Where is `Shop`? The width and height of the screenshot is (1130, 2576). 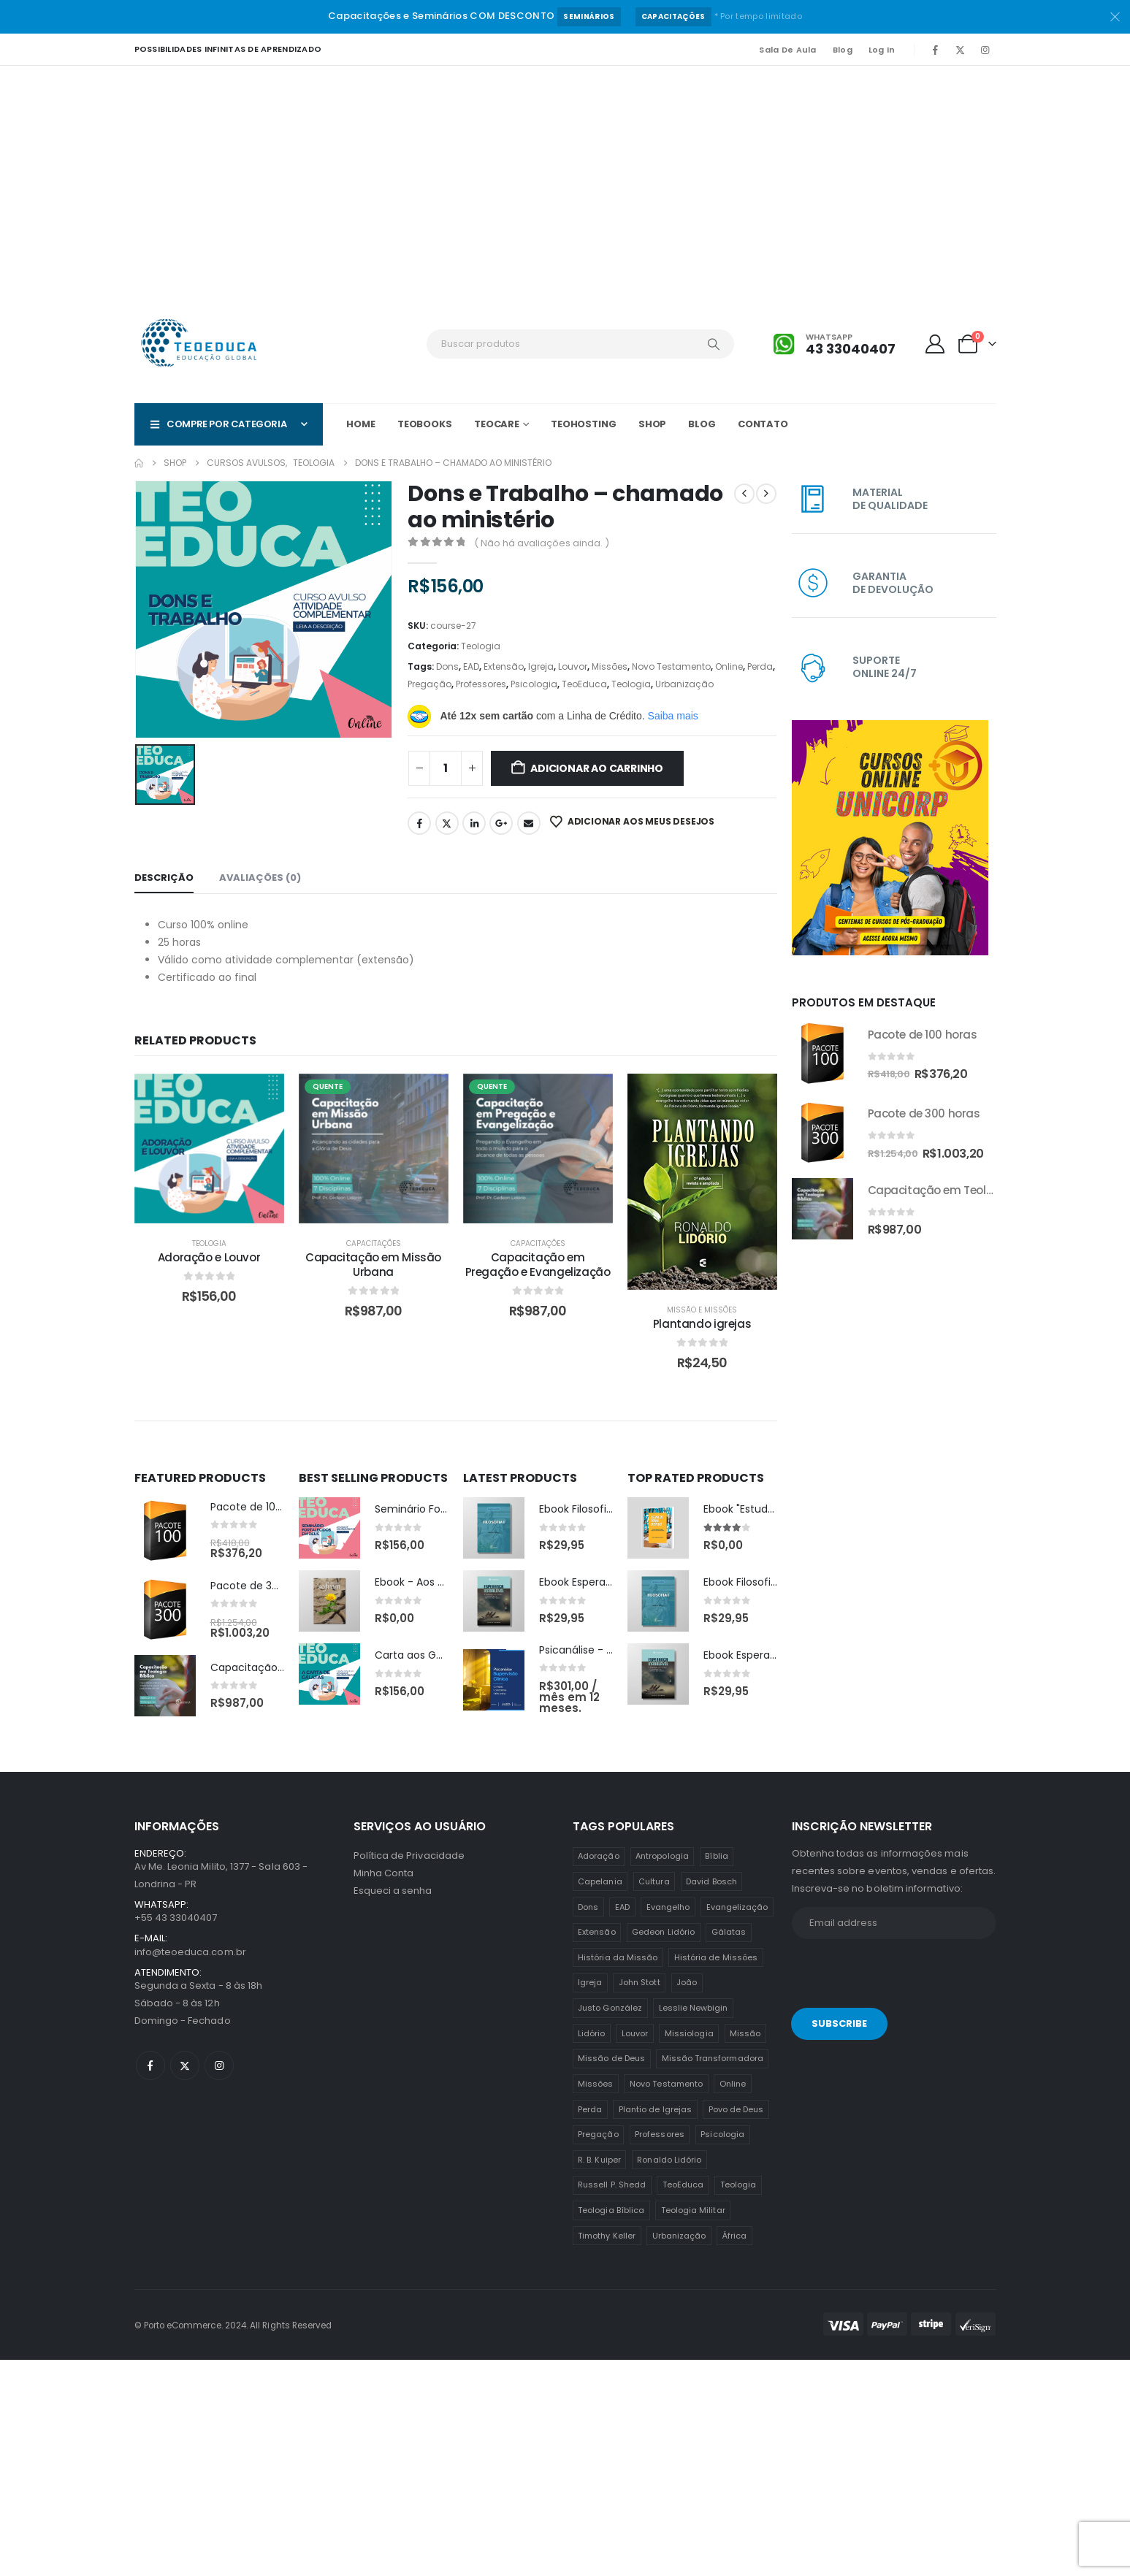 Shop is located at coordinates (652, 424).